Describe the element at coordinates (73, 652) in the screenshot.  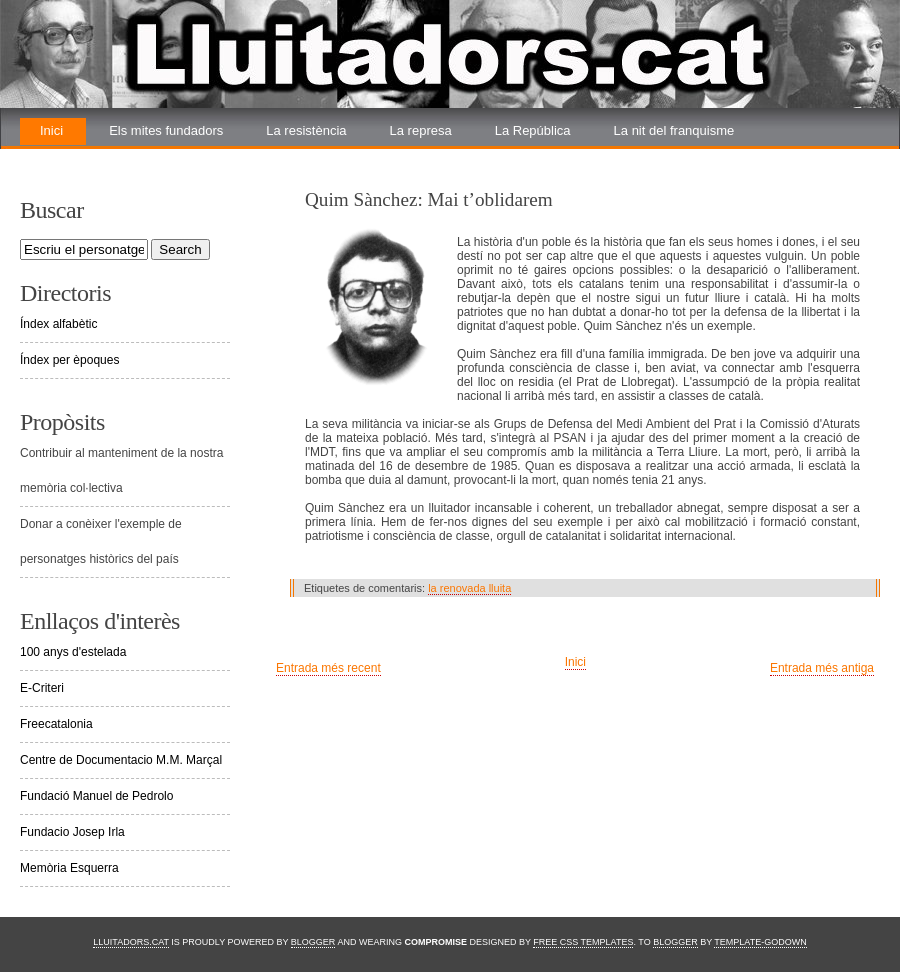
I see `100 anys d'estelada` at that location.